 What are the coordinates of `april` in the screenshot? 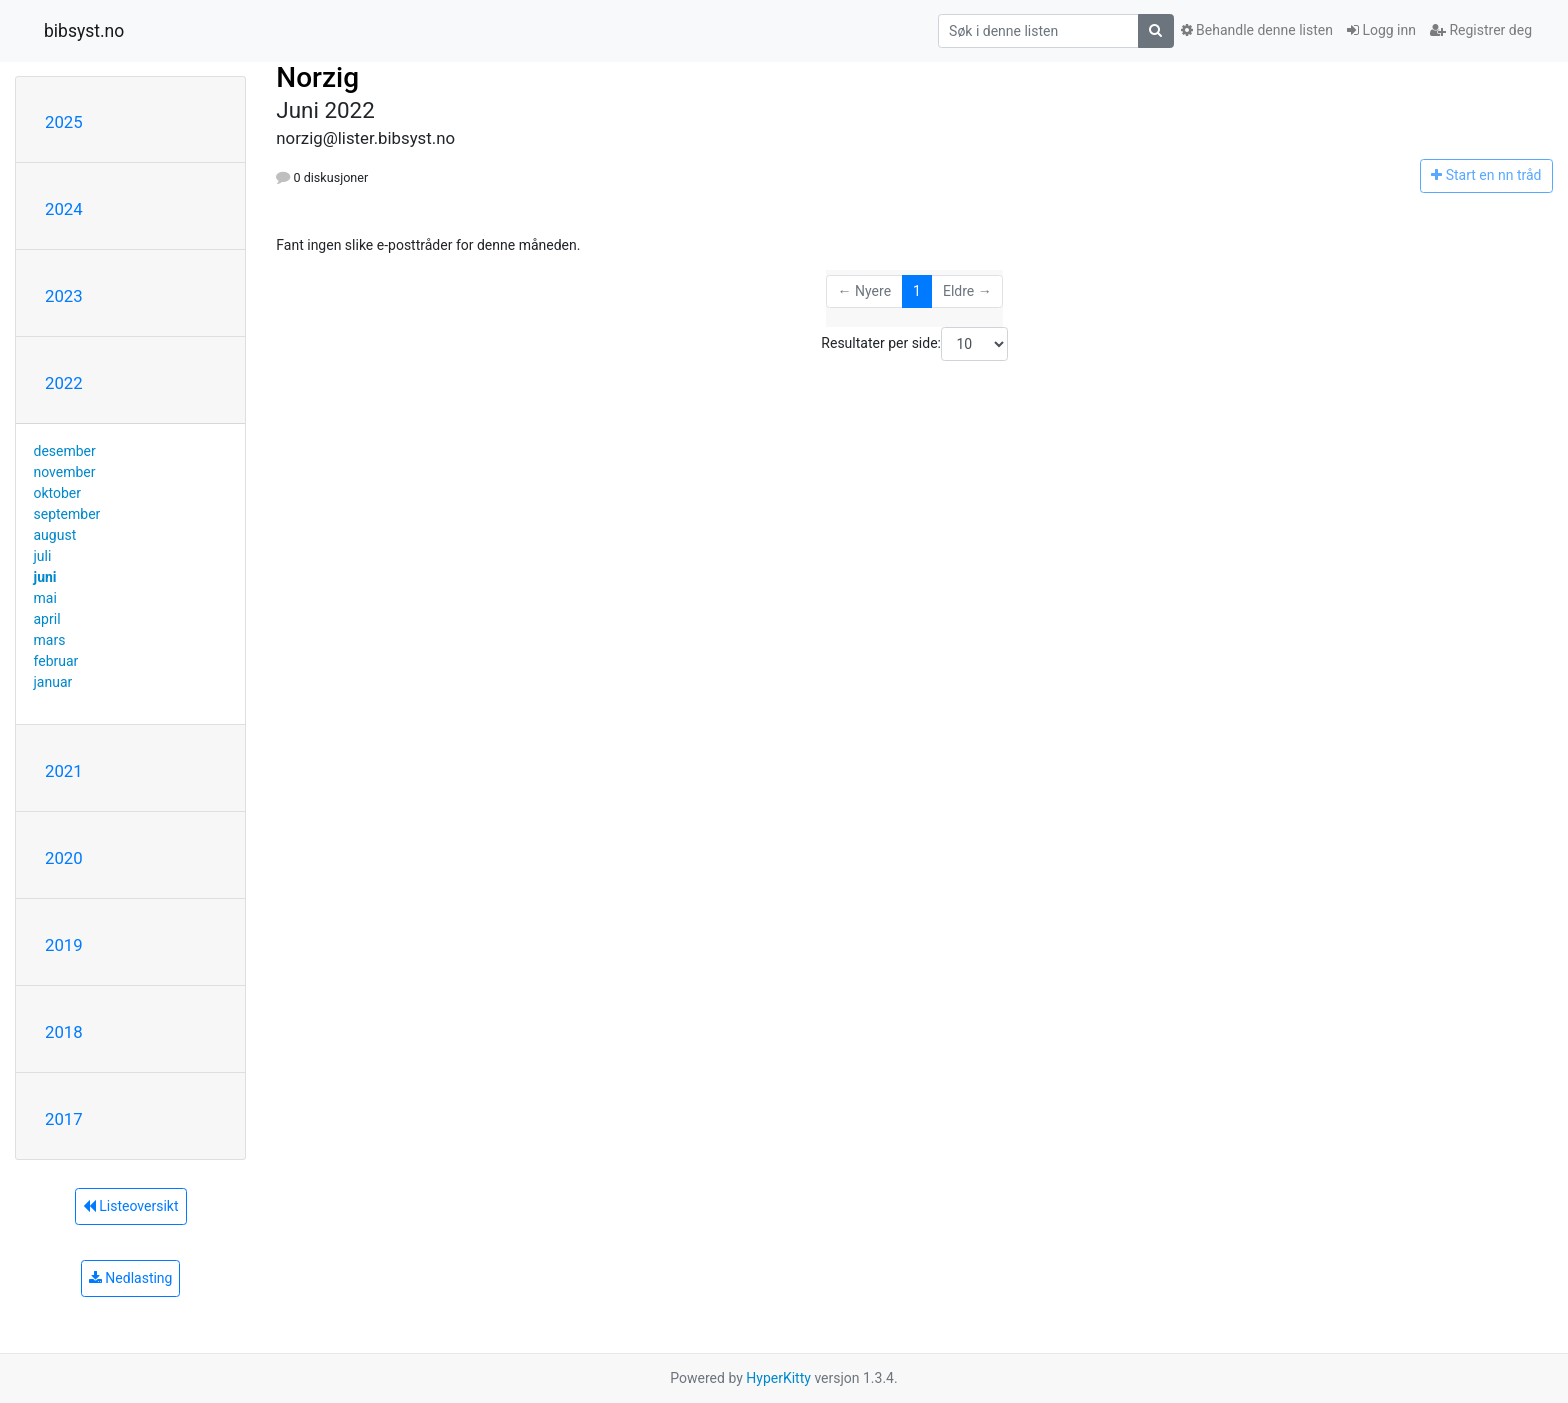 It's located at (47, 619).